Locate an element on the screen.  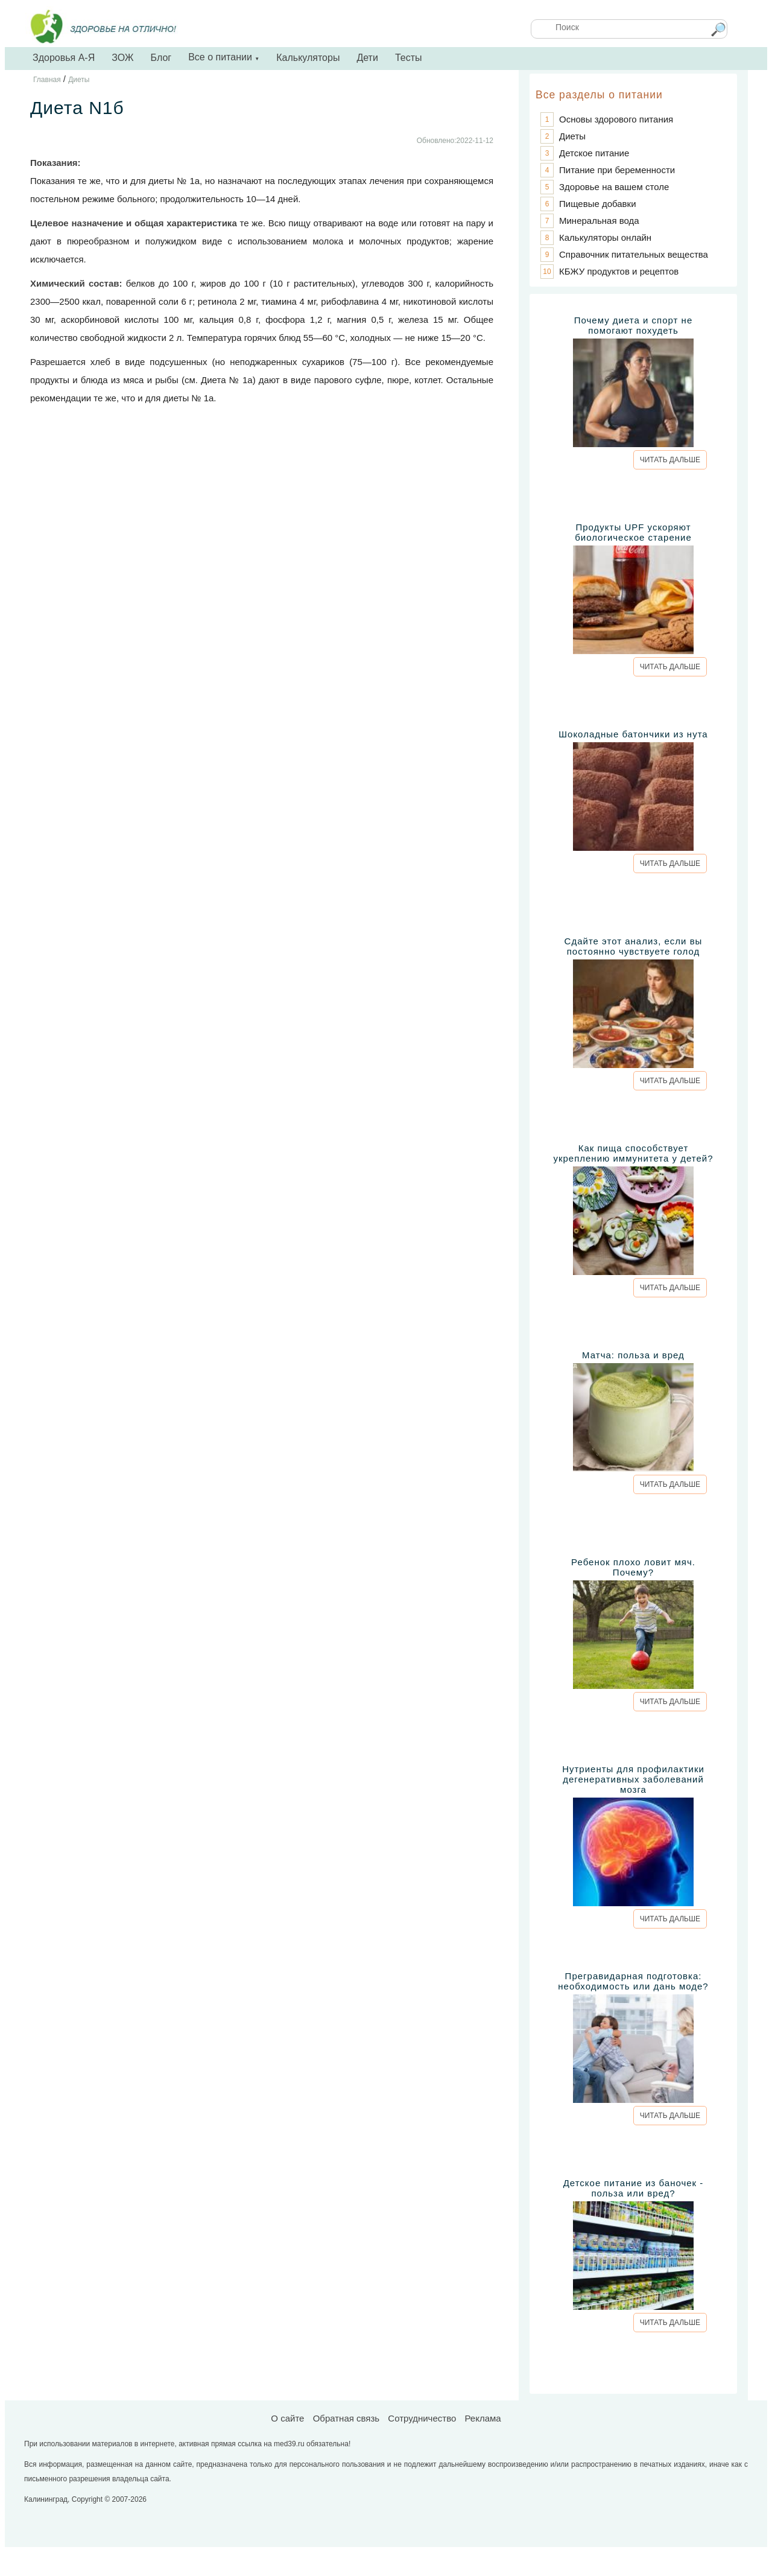
Справочник питательных вещества is located at coordinates (633, 254).